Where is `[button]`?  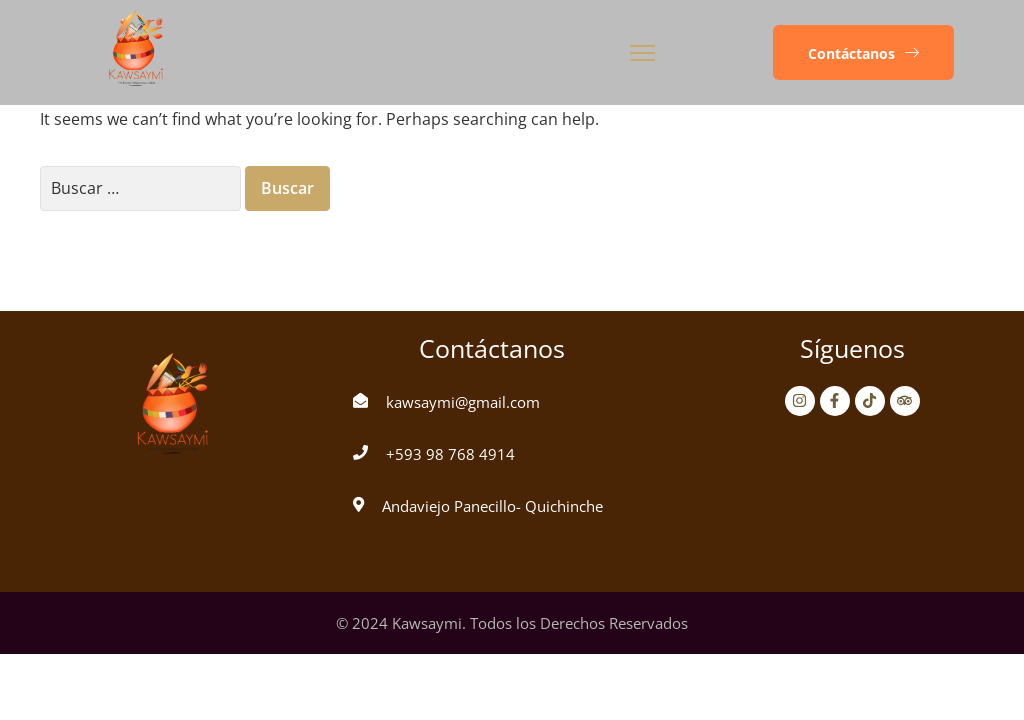
[button] is located at coordinates (863, 53).